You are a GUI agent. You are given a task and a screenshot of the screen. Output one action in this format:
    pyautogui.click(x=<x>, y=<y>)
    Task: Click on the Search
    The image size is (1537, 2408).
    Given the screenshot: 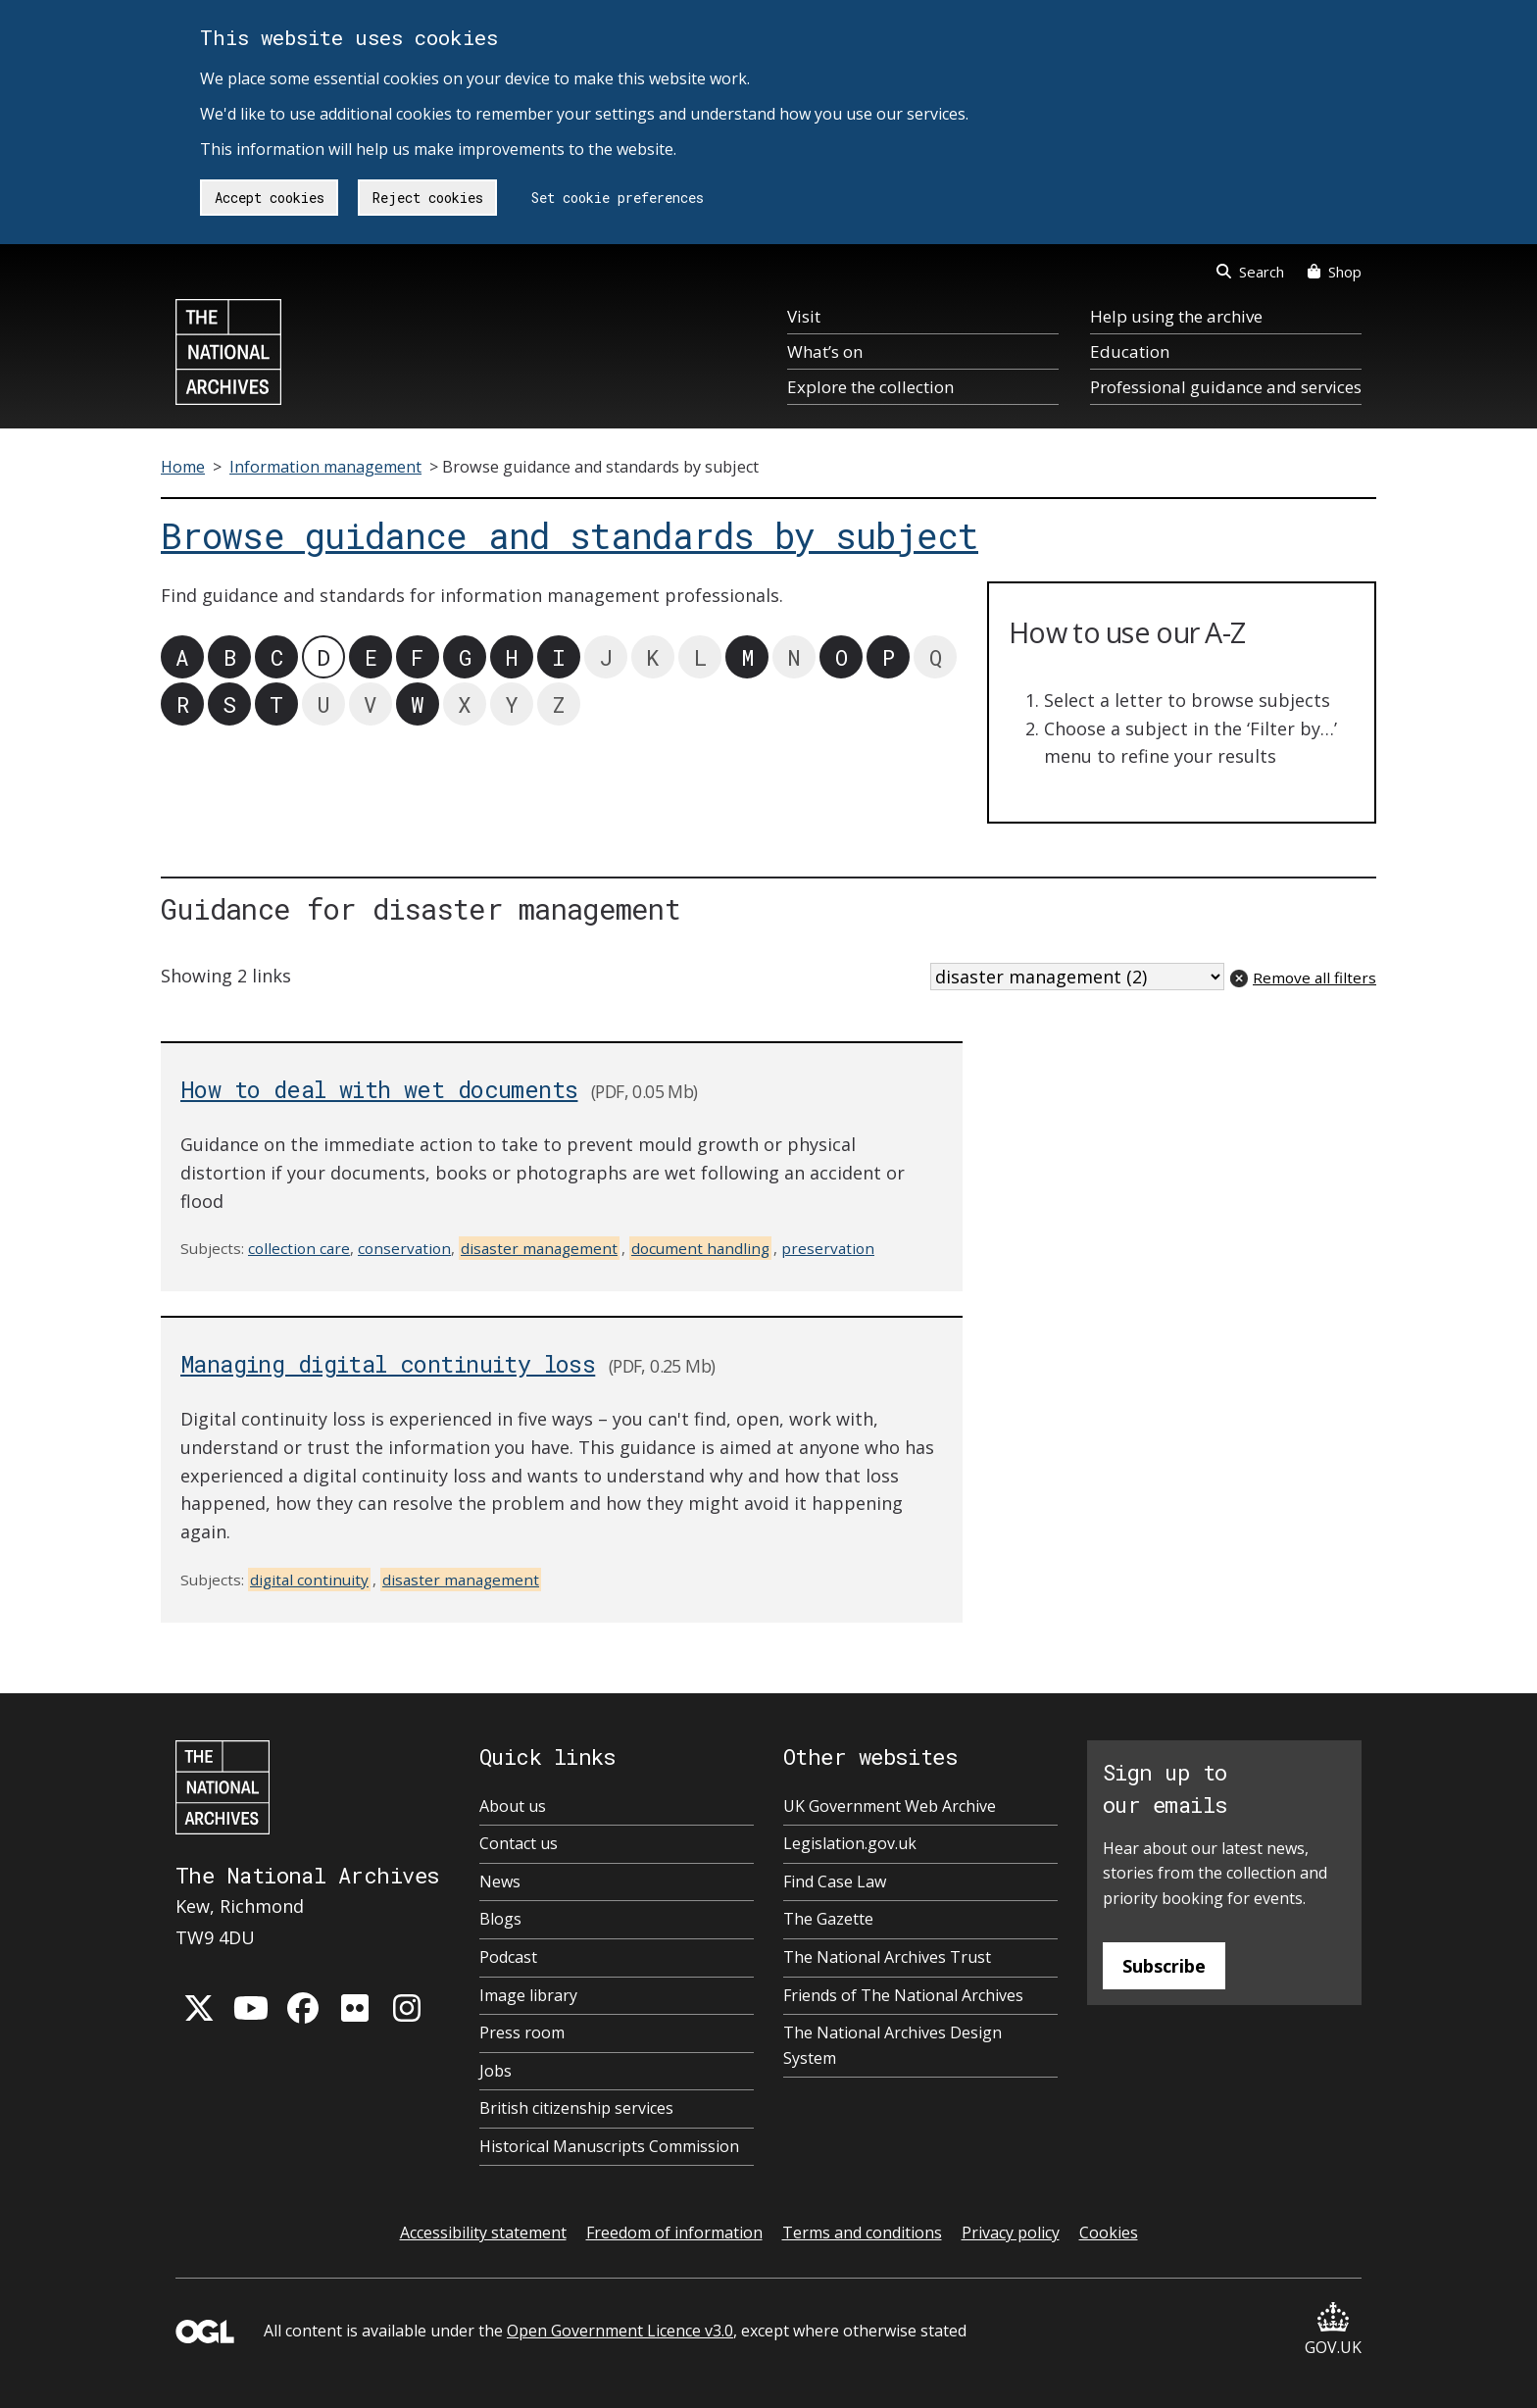 What is the action you would take?
    pyautogui.click(x=1250, y=271)
    